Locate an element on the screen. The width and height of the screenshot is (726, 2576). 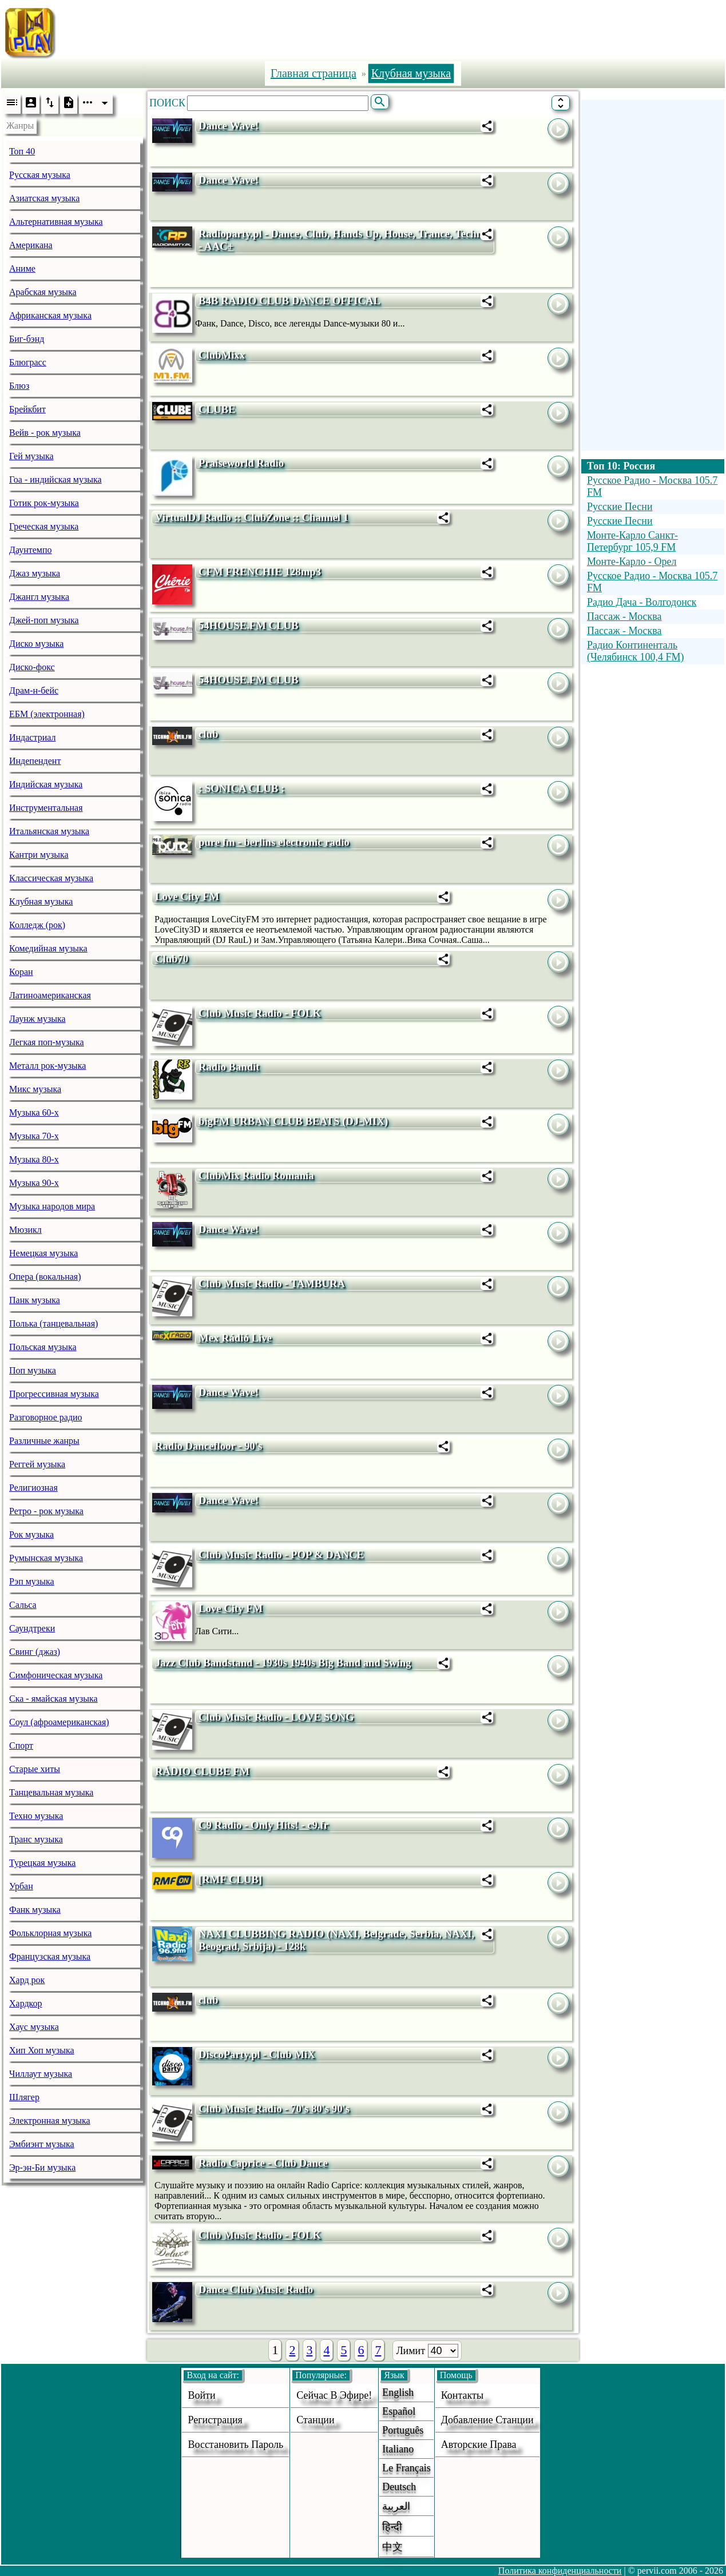
Клубная музыка is located at coordinates (41, 901).